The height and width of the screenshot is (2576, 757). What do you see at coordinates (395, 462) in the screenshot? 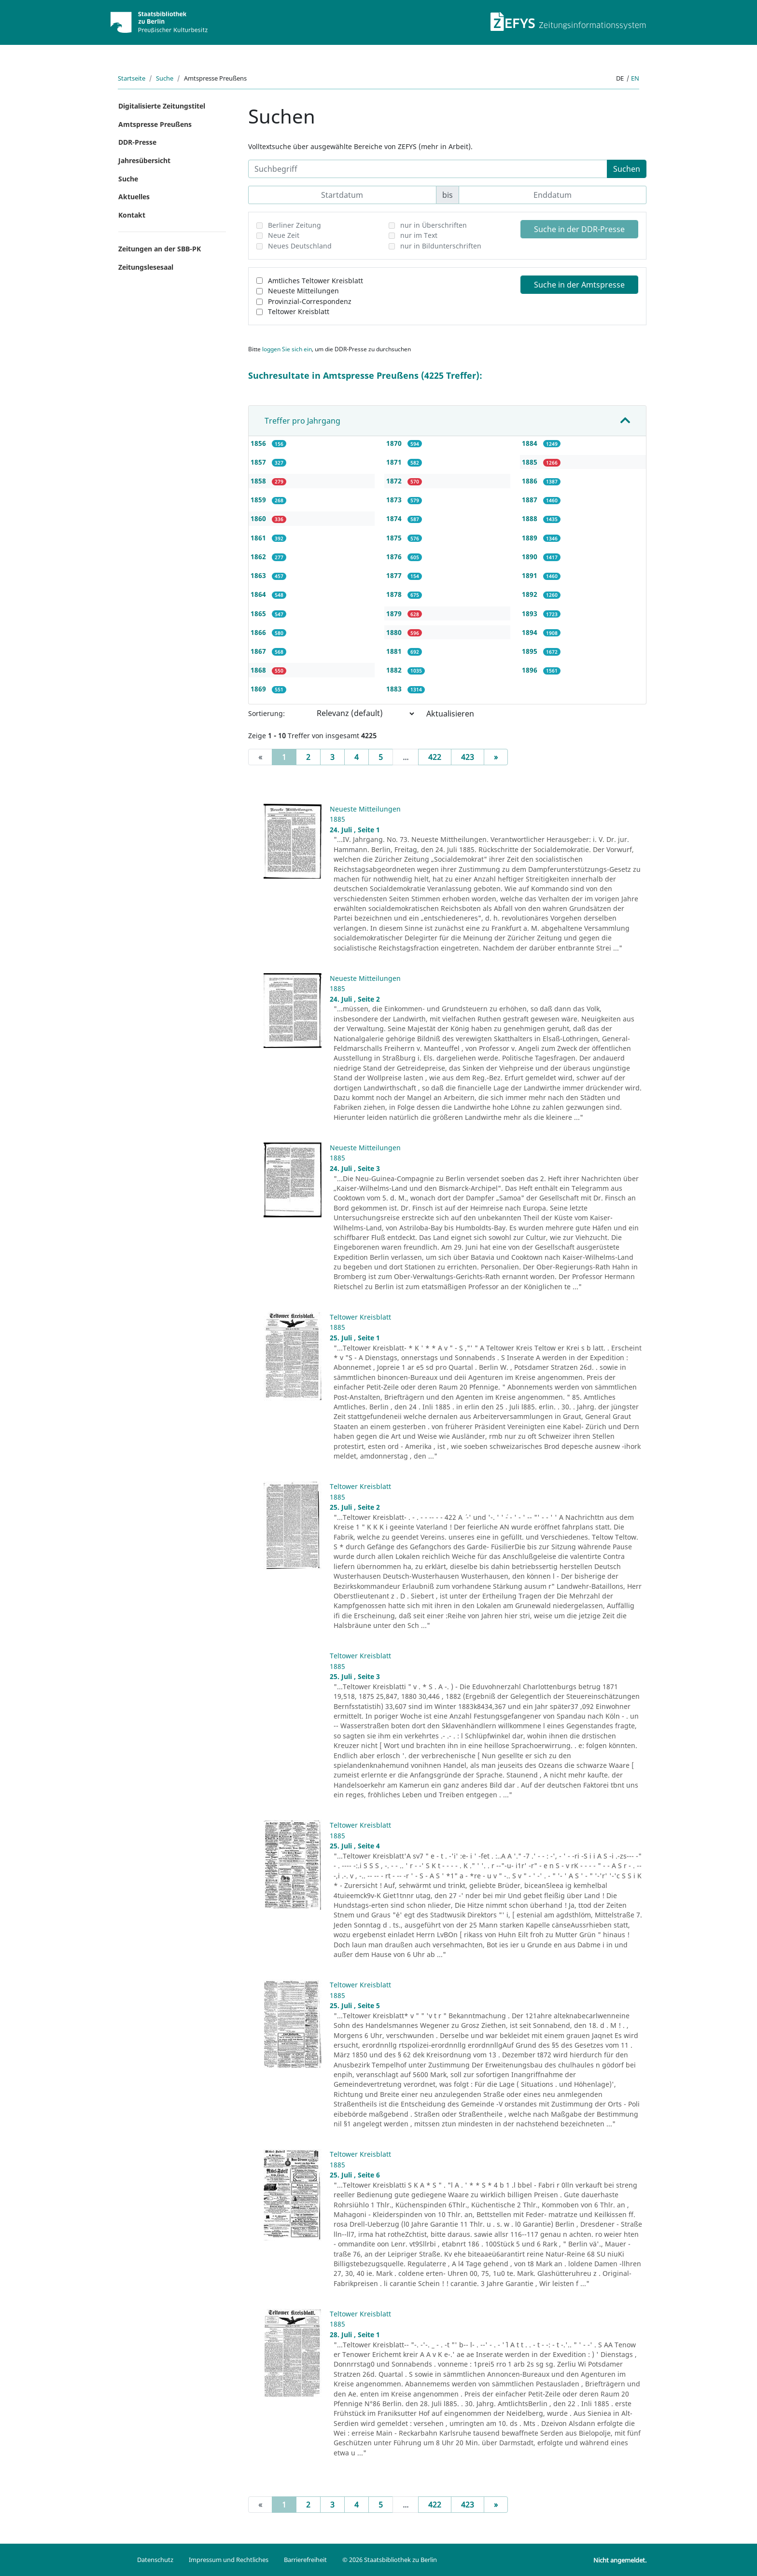
I see `1871` at bounding box center [395, 462].